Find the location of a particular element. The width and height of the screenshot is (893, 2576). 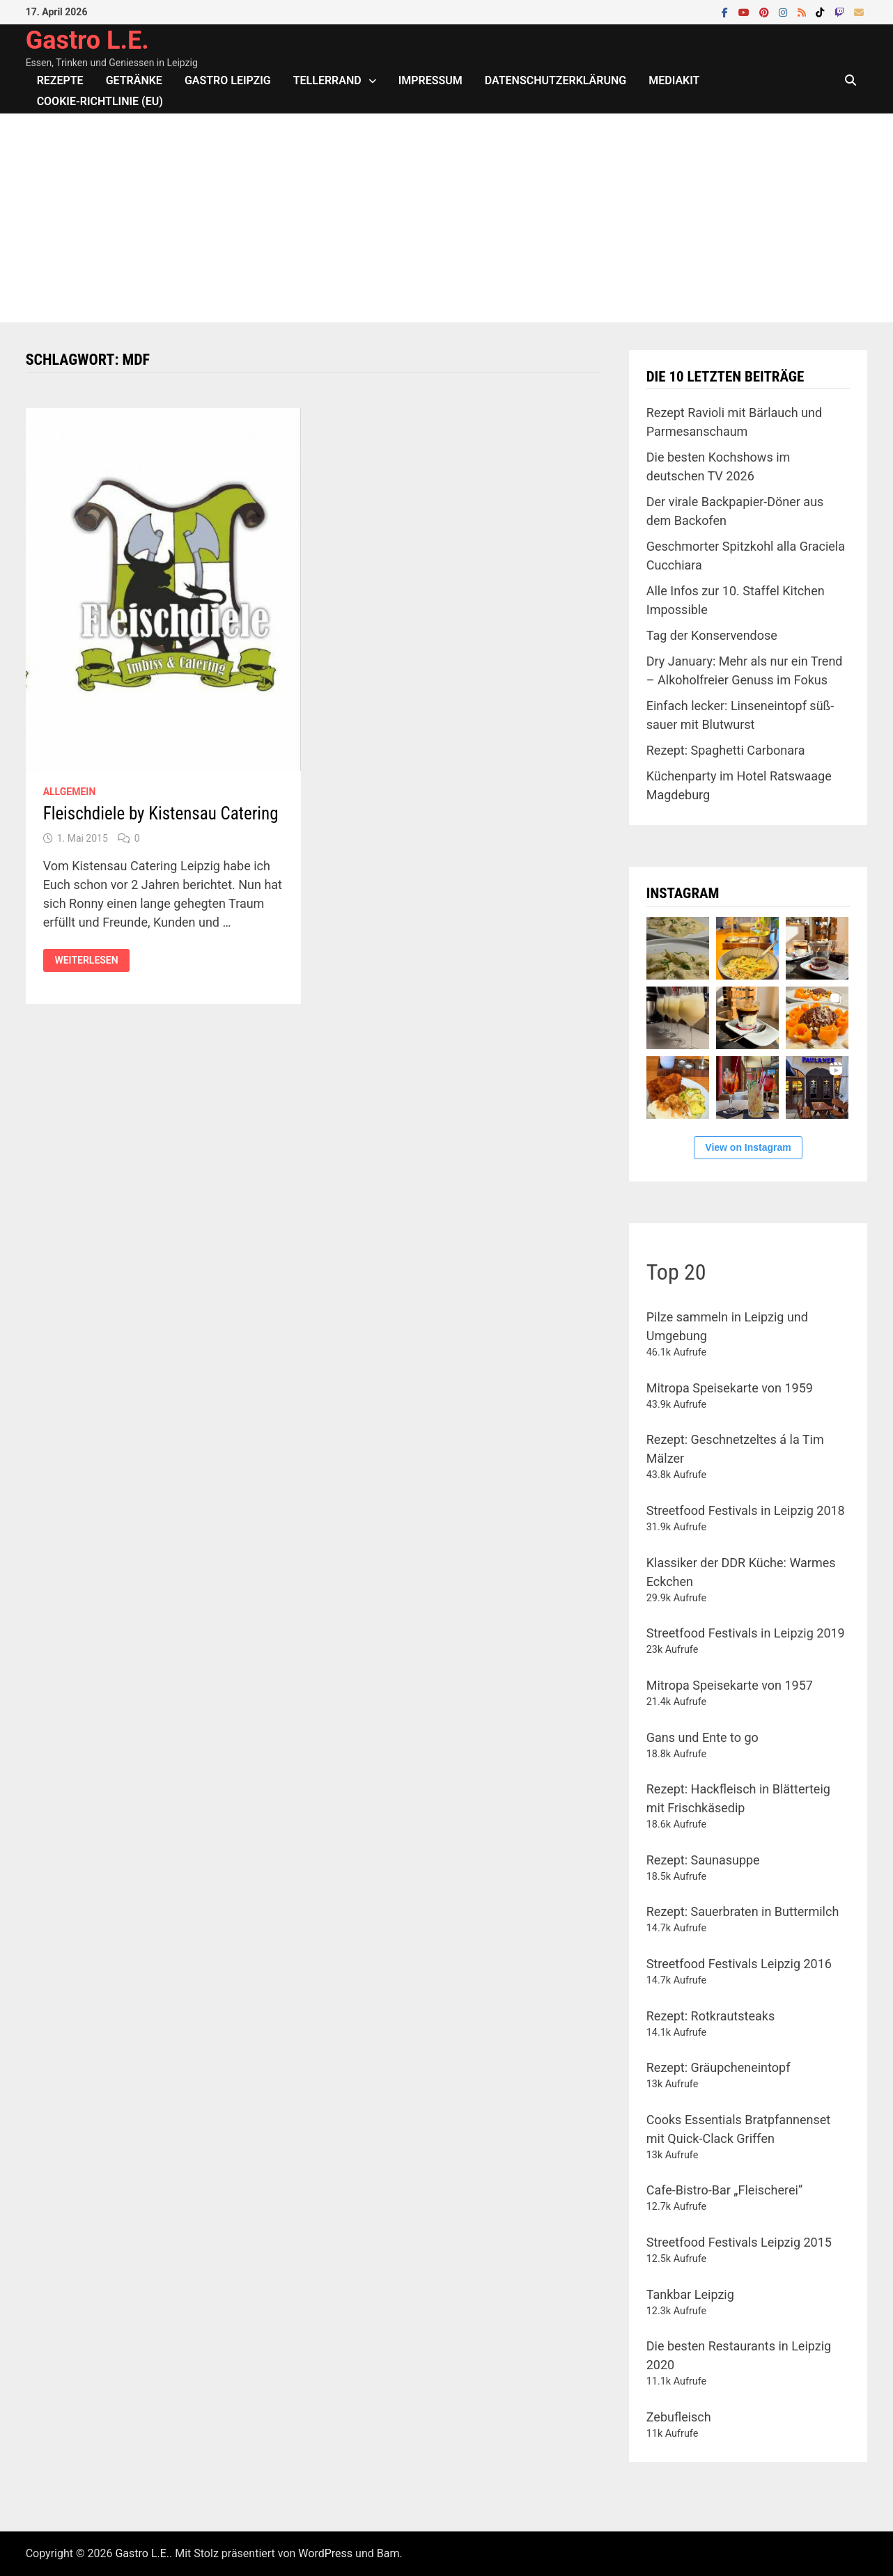

Weiterlesen is located at coordinates (86, 960).